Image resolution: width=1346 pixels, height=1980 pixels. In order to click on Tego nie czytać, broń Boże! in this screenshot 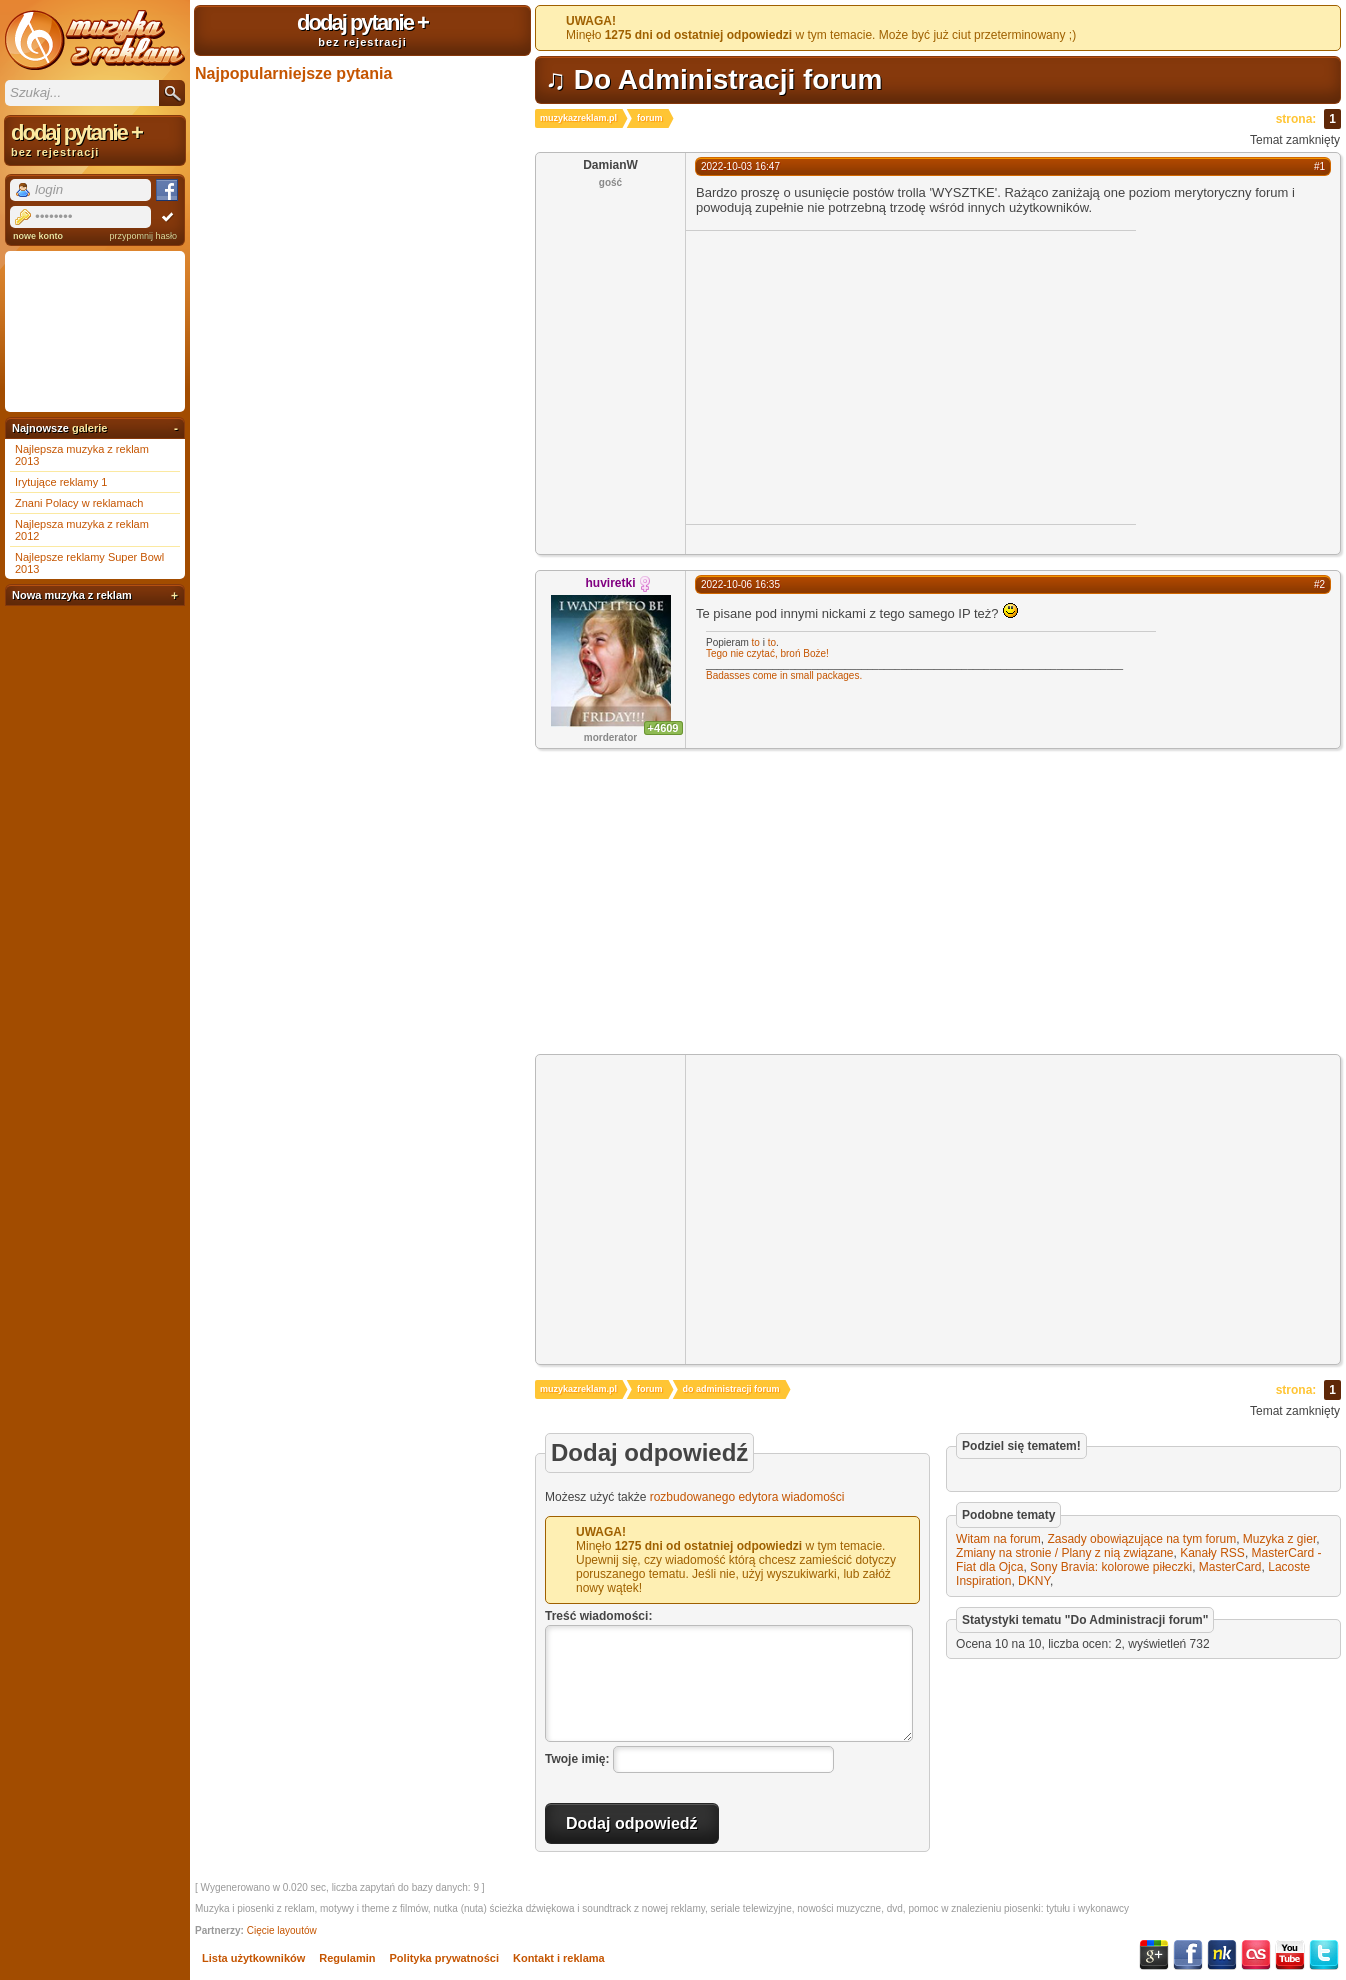, I will do `click(767, 653)`.